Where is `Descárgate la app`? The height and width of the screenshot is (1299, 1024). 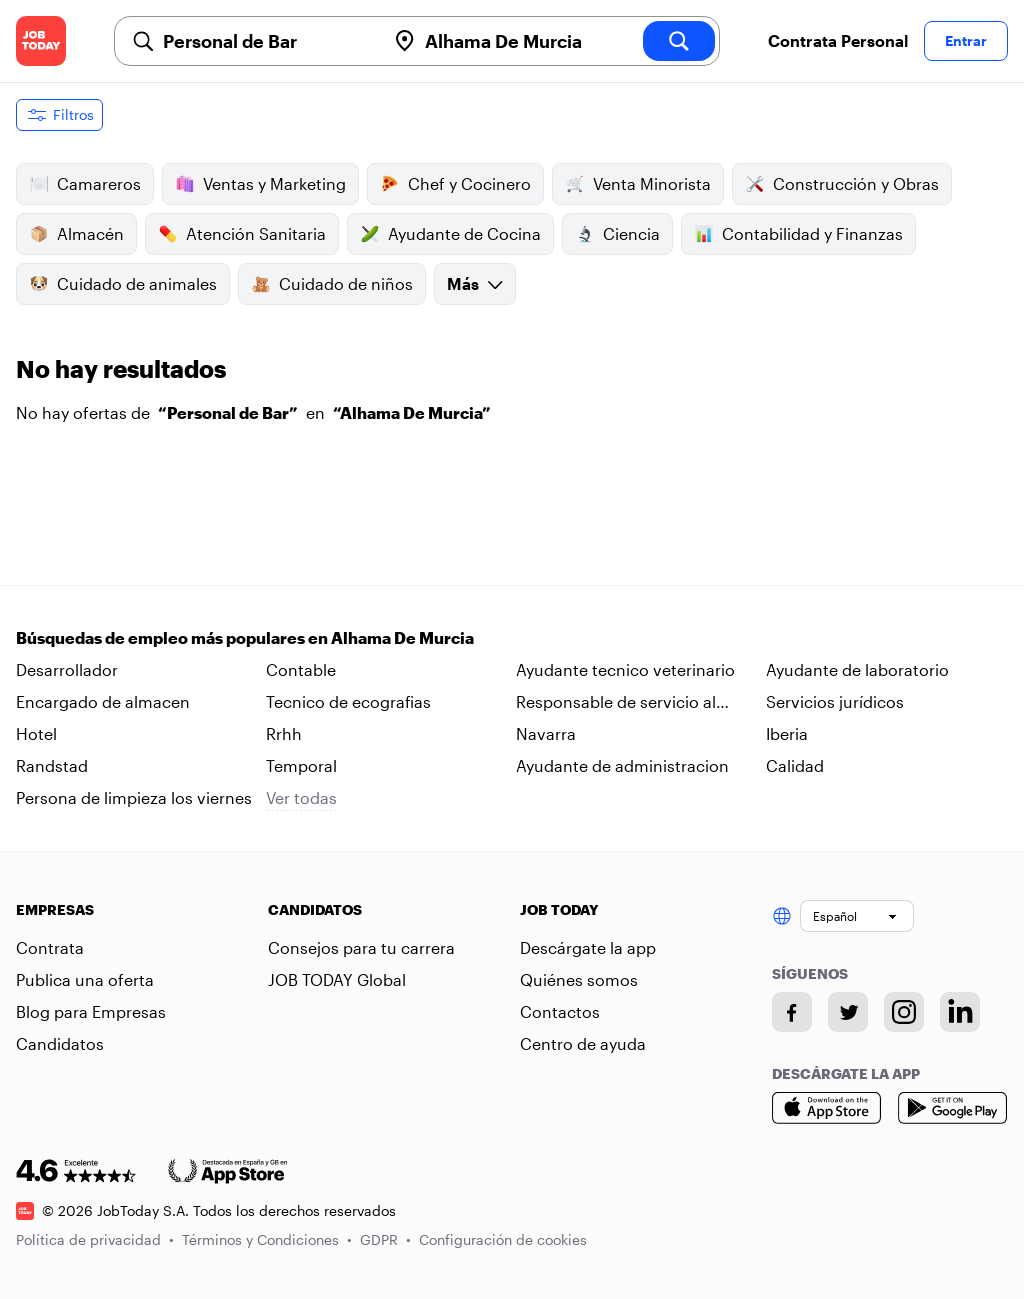
Descárgate la app is located at coordinates (588, 947).